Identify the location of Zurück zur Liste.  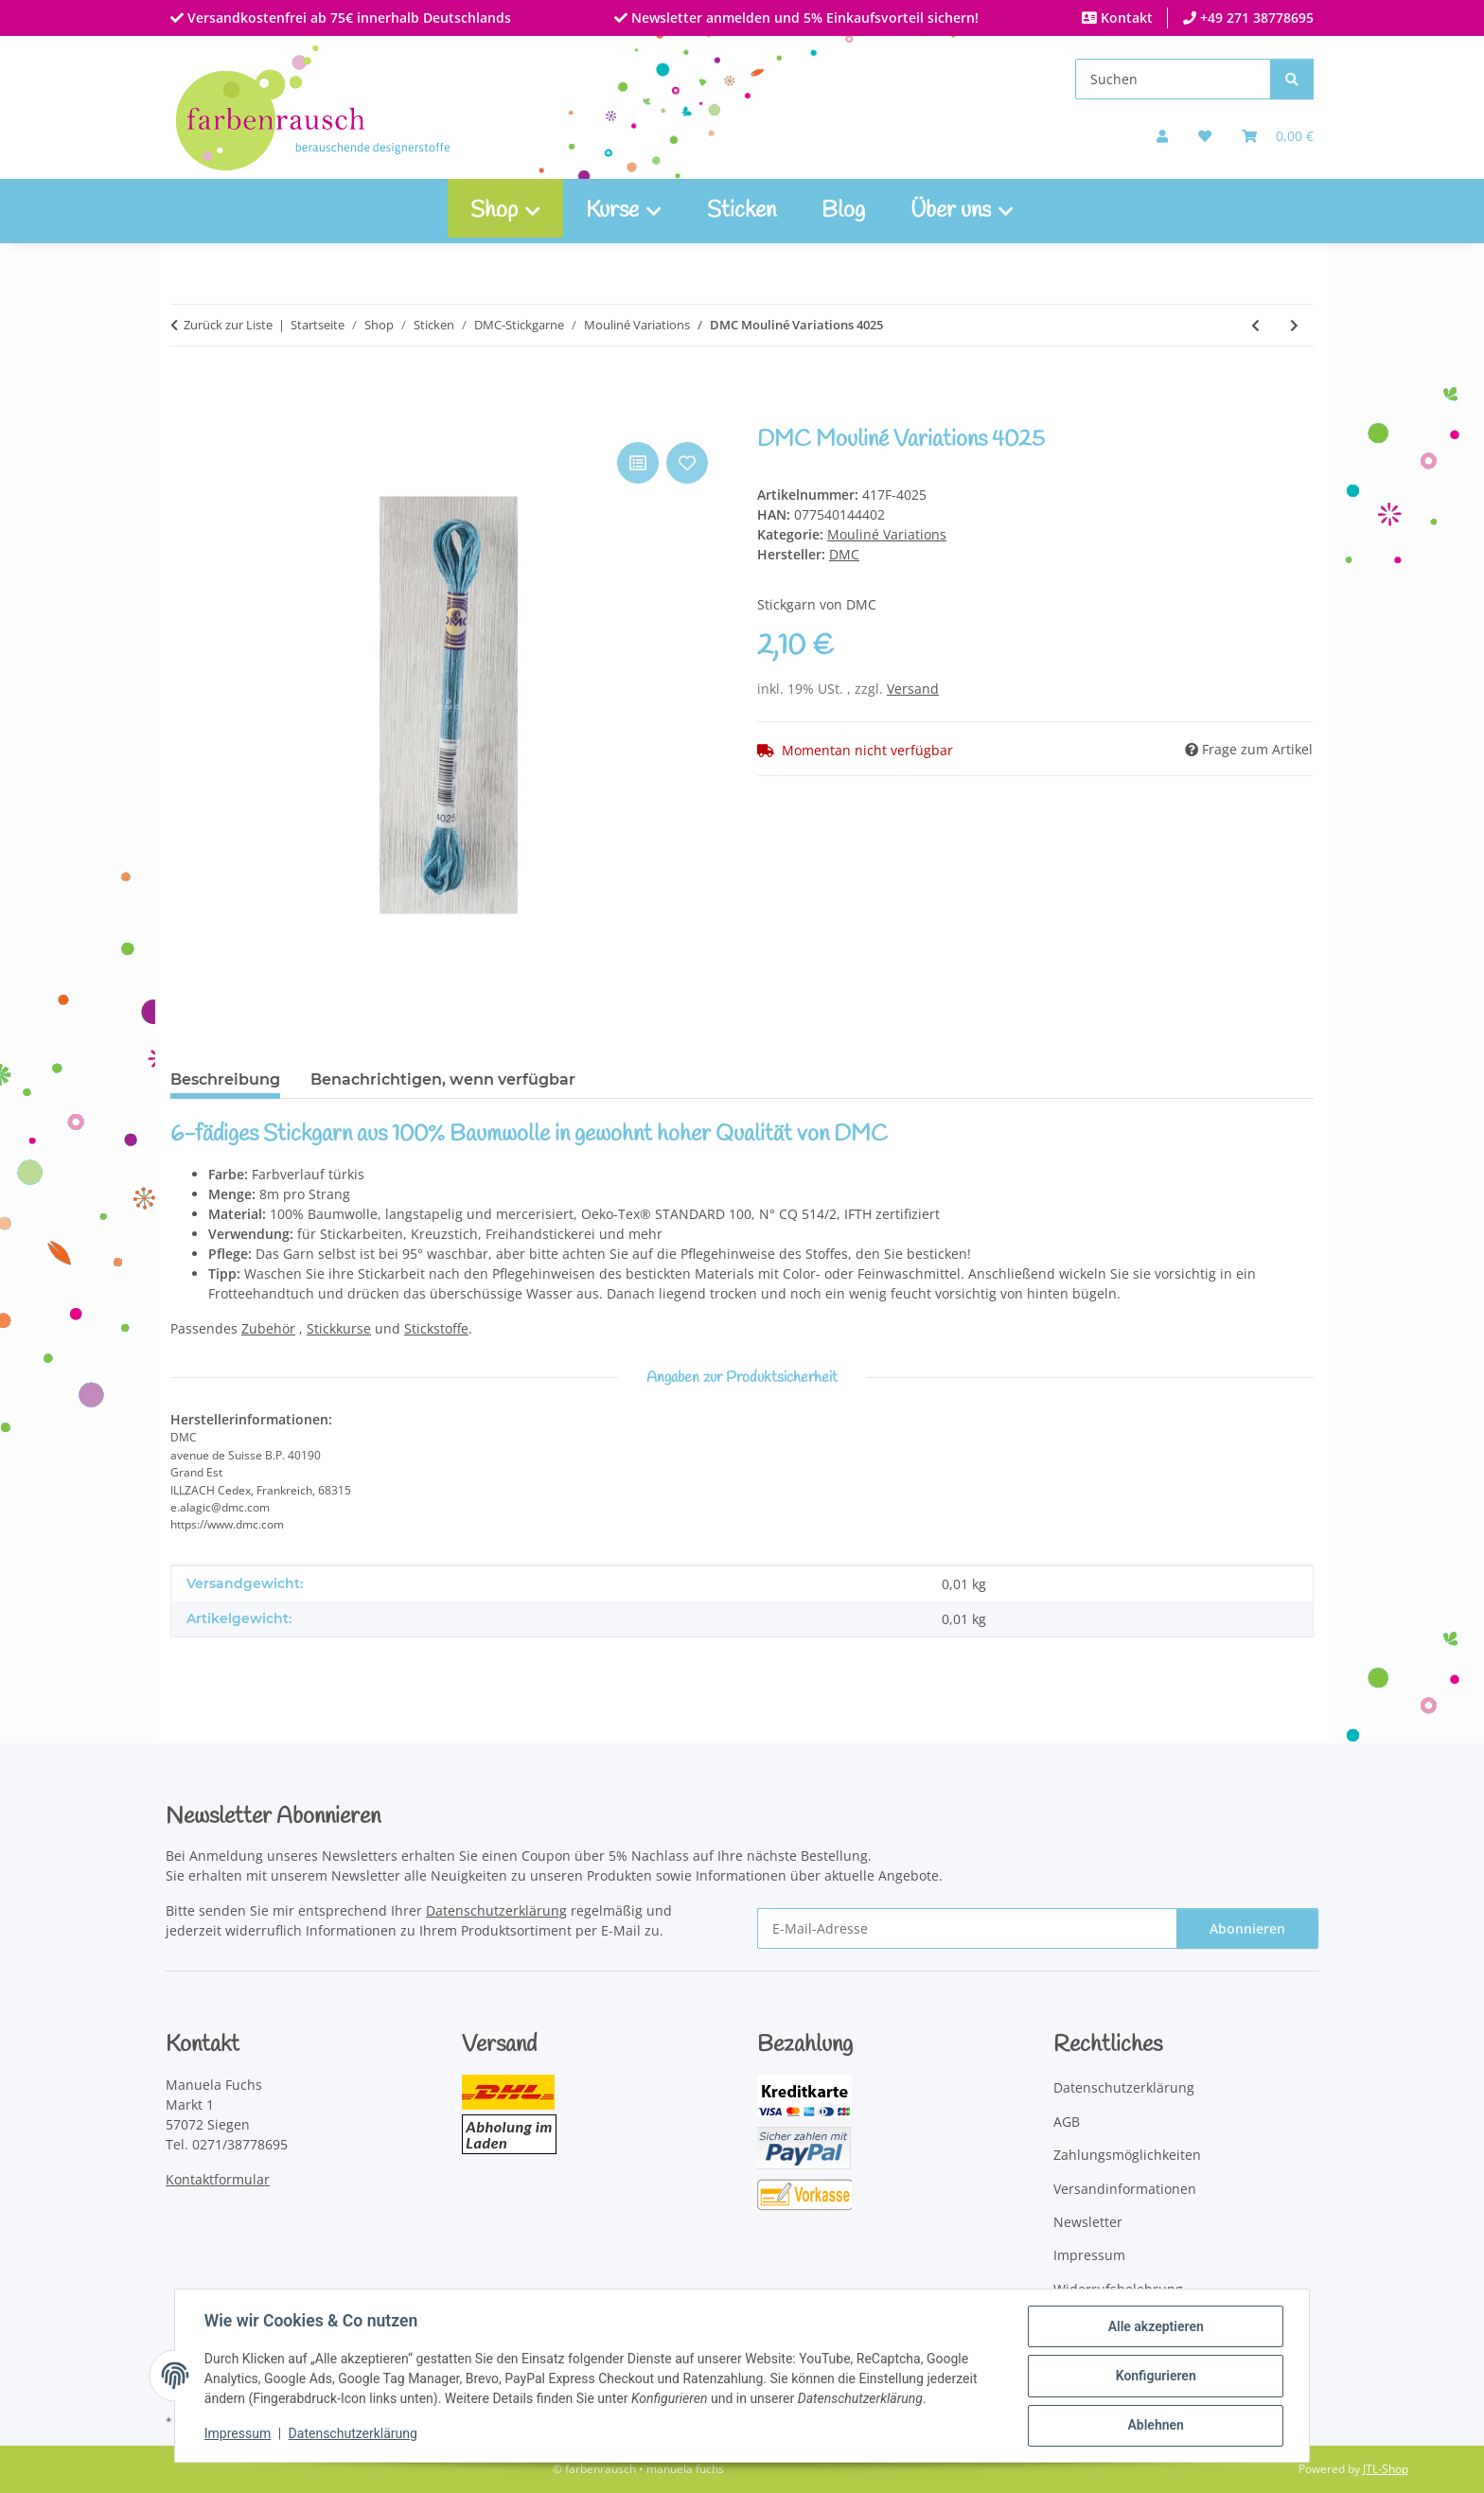
(228, 324).